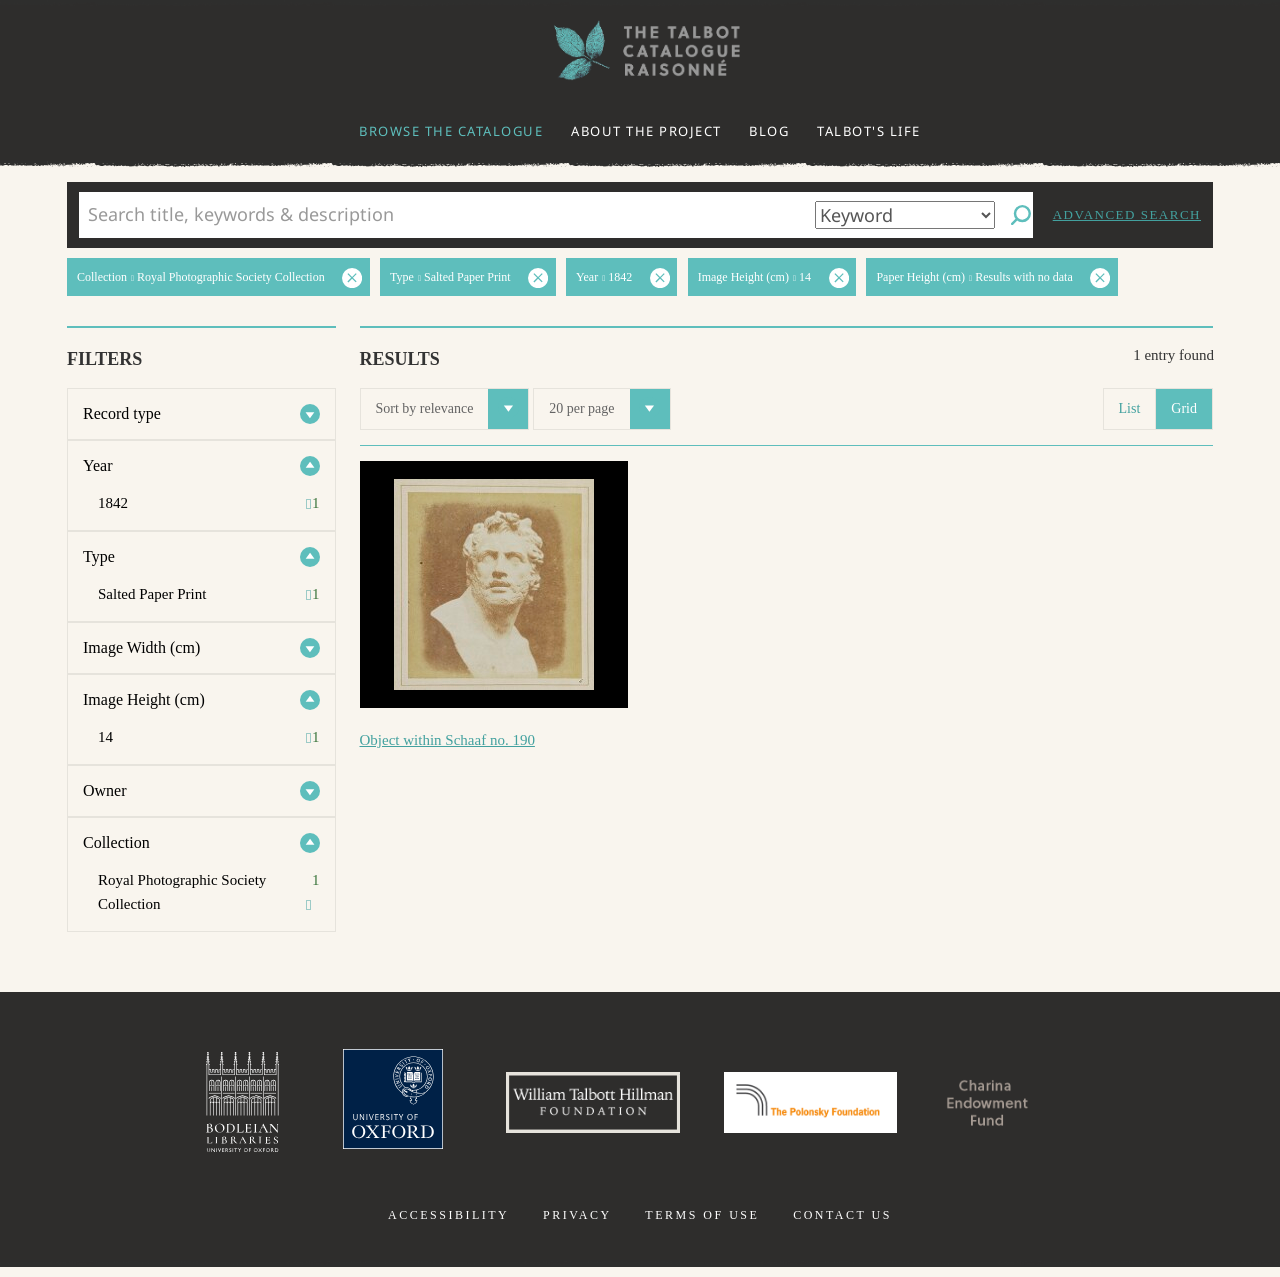  I want to click on About the project, so click(646, 131).